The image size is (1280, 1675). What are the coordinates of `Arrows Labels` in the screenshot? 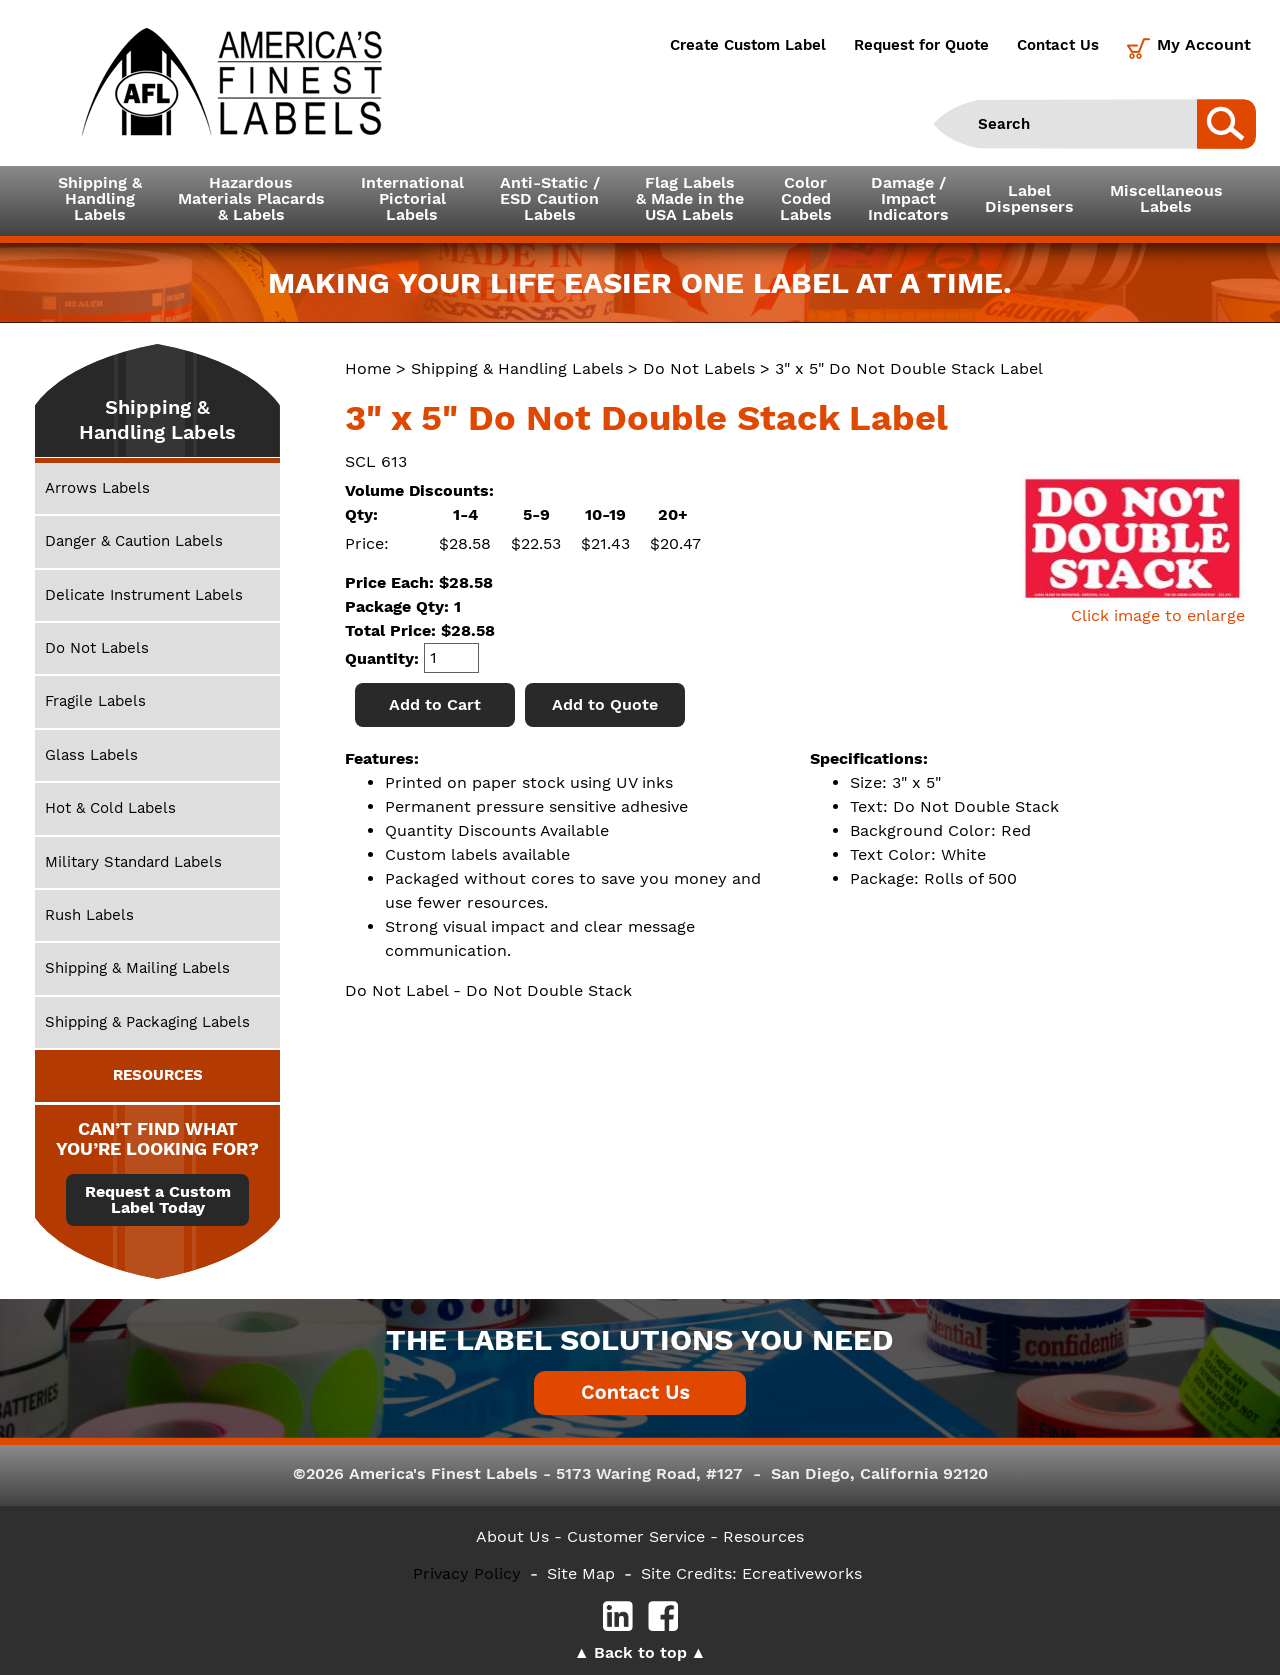 It's located at (97, 488).